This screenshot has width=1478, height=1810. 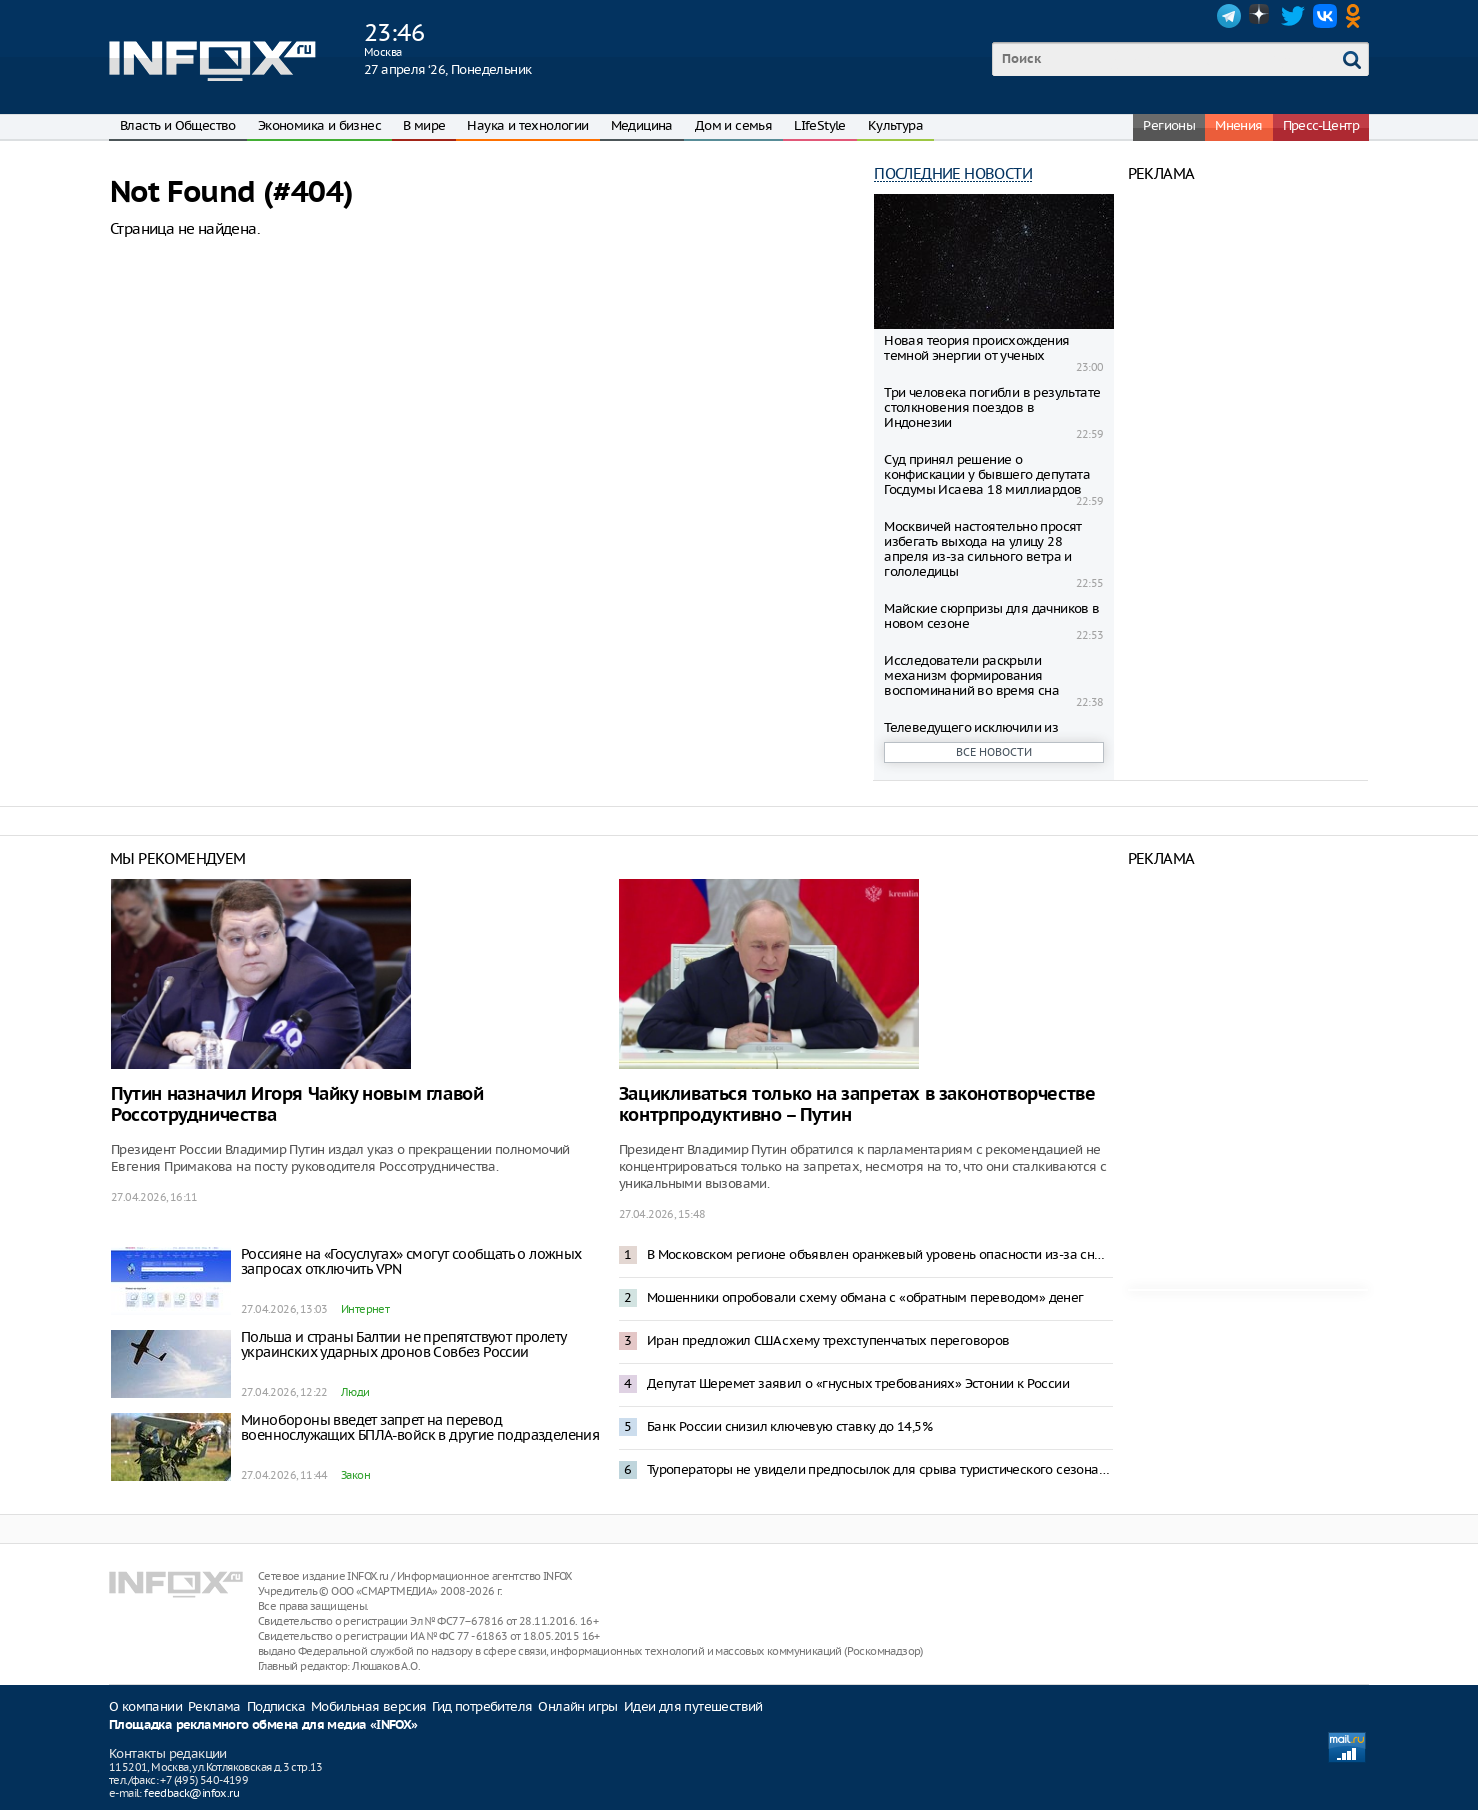 What do you see at coordinates (214, 1706) in the screenshot?
I see `Реклама` at bounding box center [214, 1706].